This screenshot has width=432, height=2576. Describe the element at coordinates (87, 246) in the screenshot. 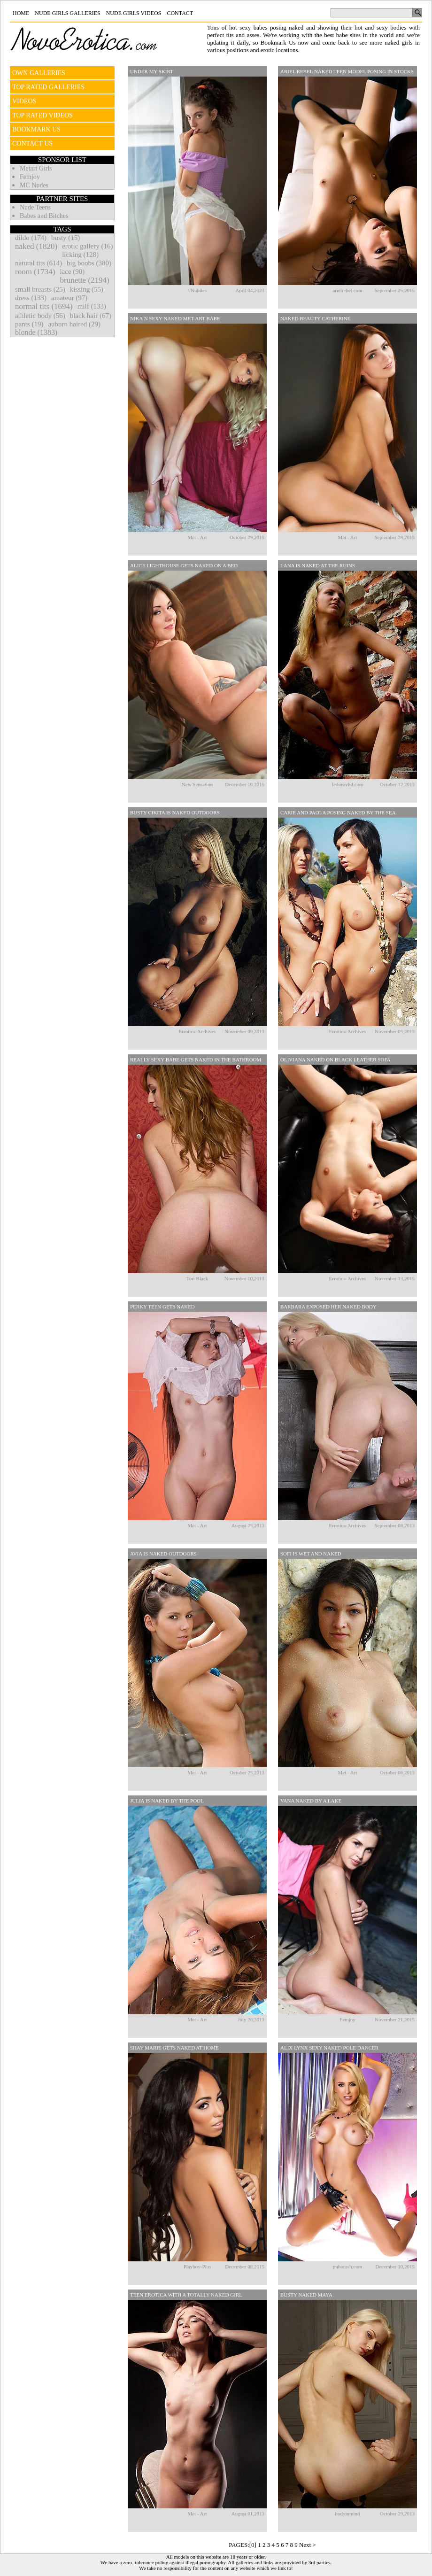

I see `erotic gallery (16)` at that location.